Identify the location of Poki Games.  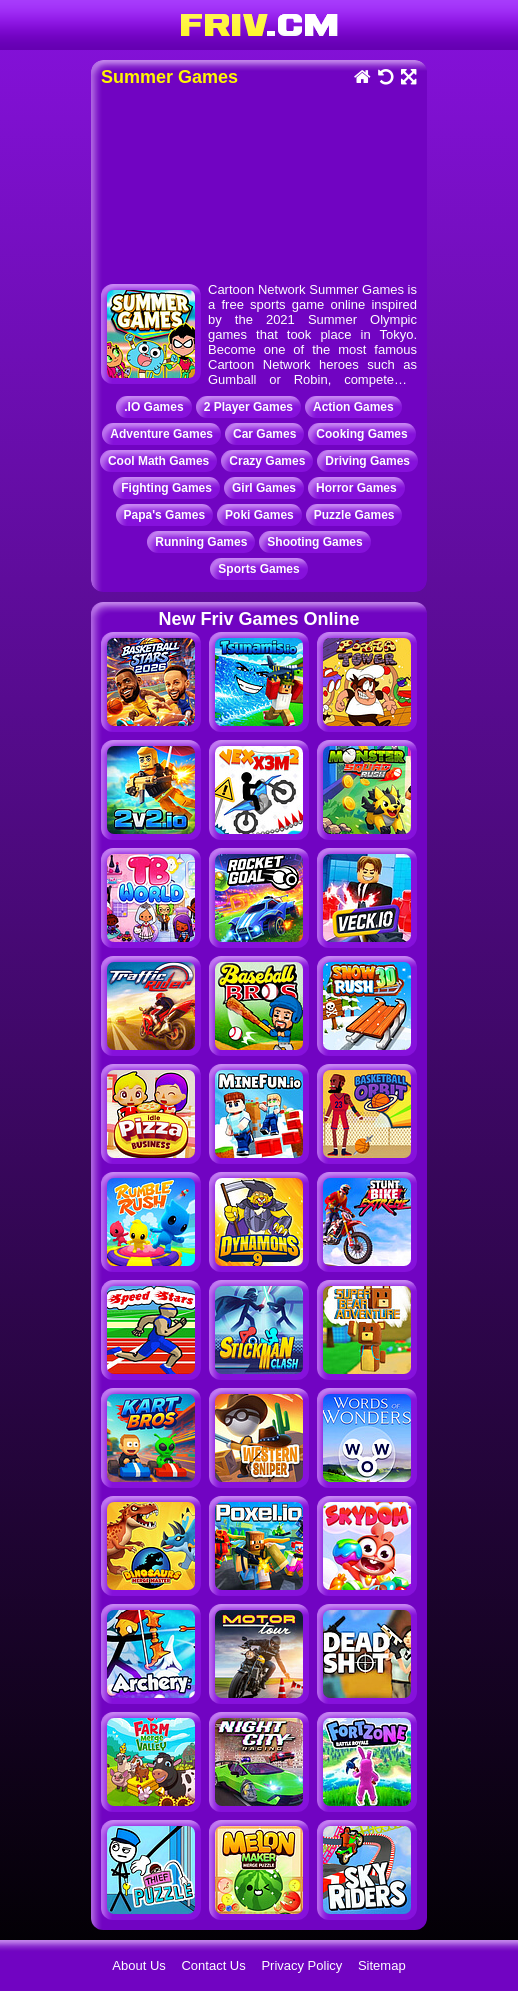
(259, 515).